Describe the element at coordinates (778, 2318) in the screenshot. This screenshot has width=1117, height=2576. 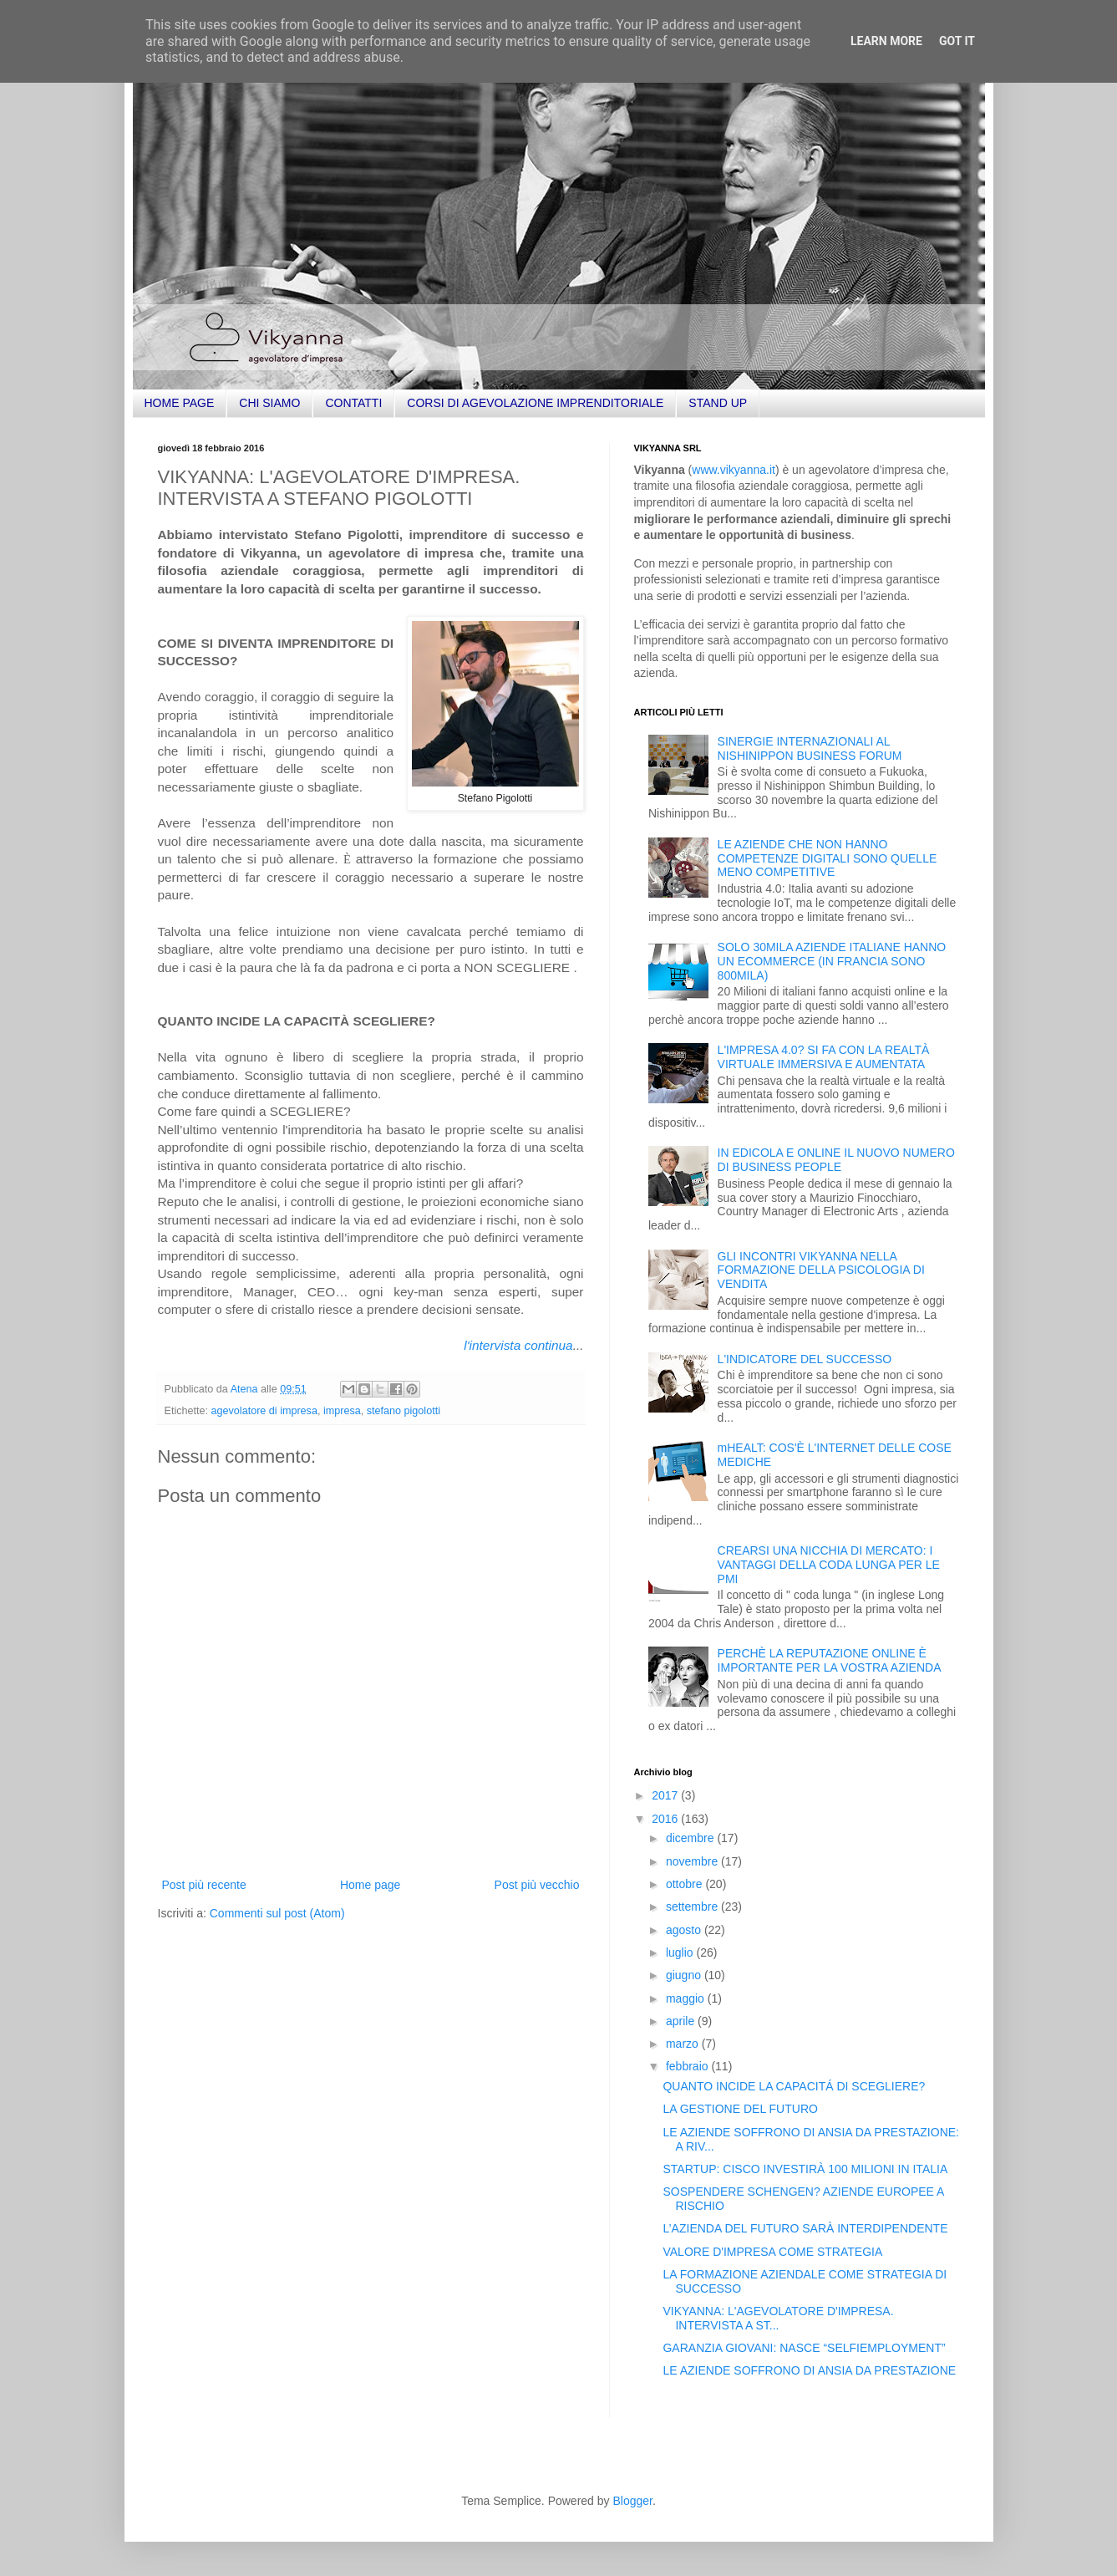
I see `VIKYANNA: L'AGEVOLATORE D'IMPRESA. INTERVISTA A ST...` at that location.